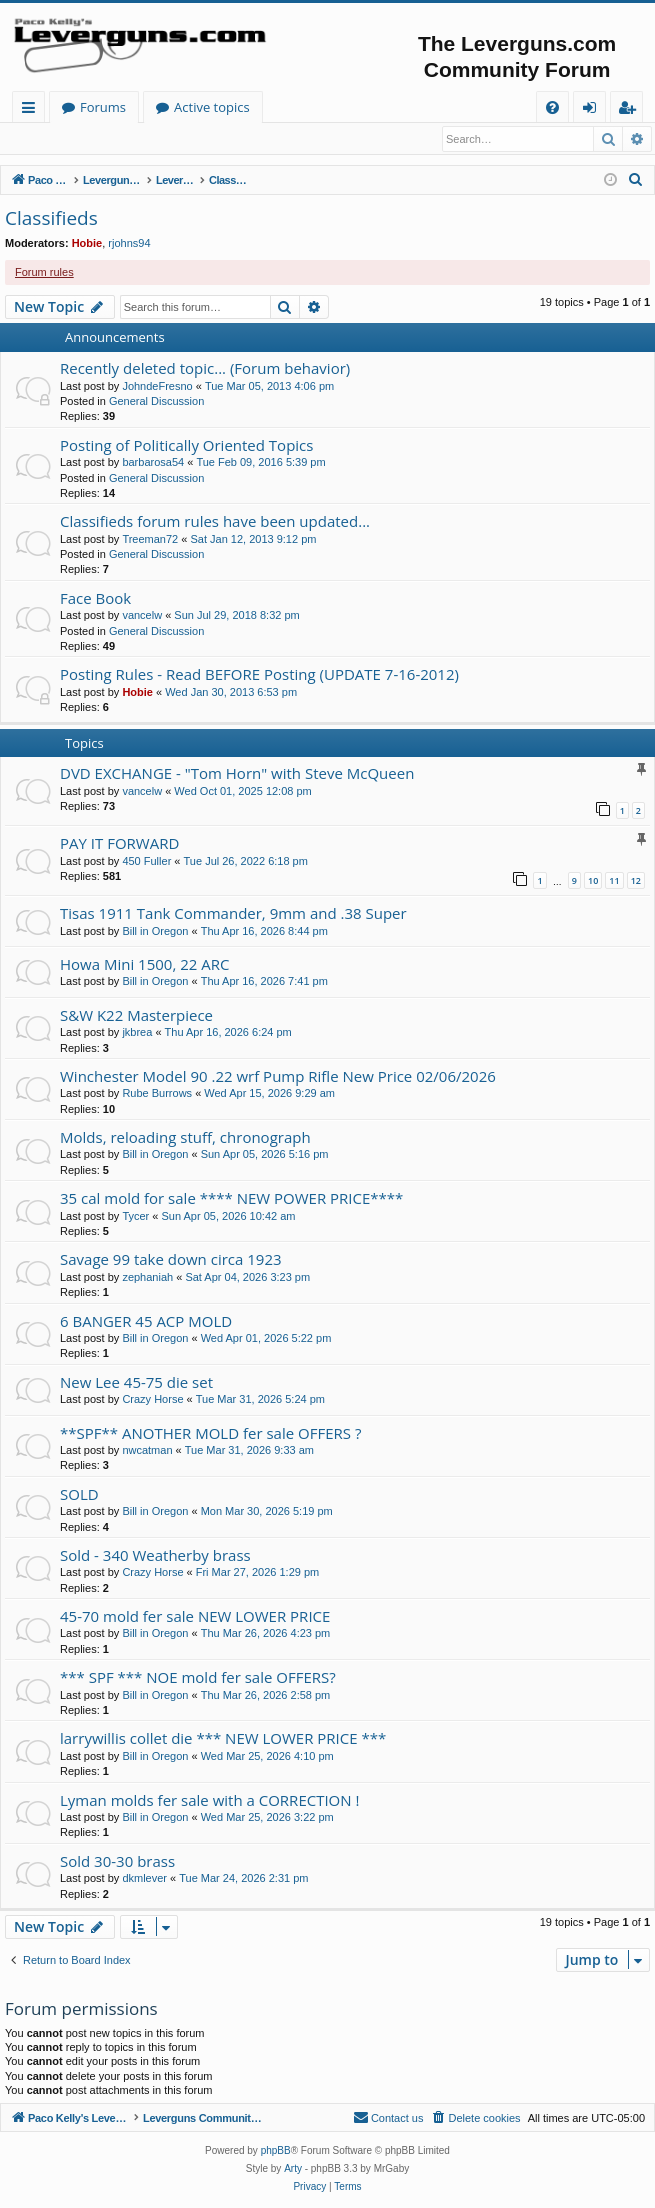  Describe the element at coordinates (210, 1434) in the screenshot. I see `**SPF** ANOTHER MOLD fer sale OFFERS ?` at that location.